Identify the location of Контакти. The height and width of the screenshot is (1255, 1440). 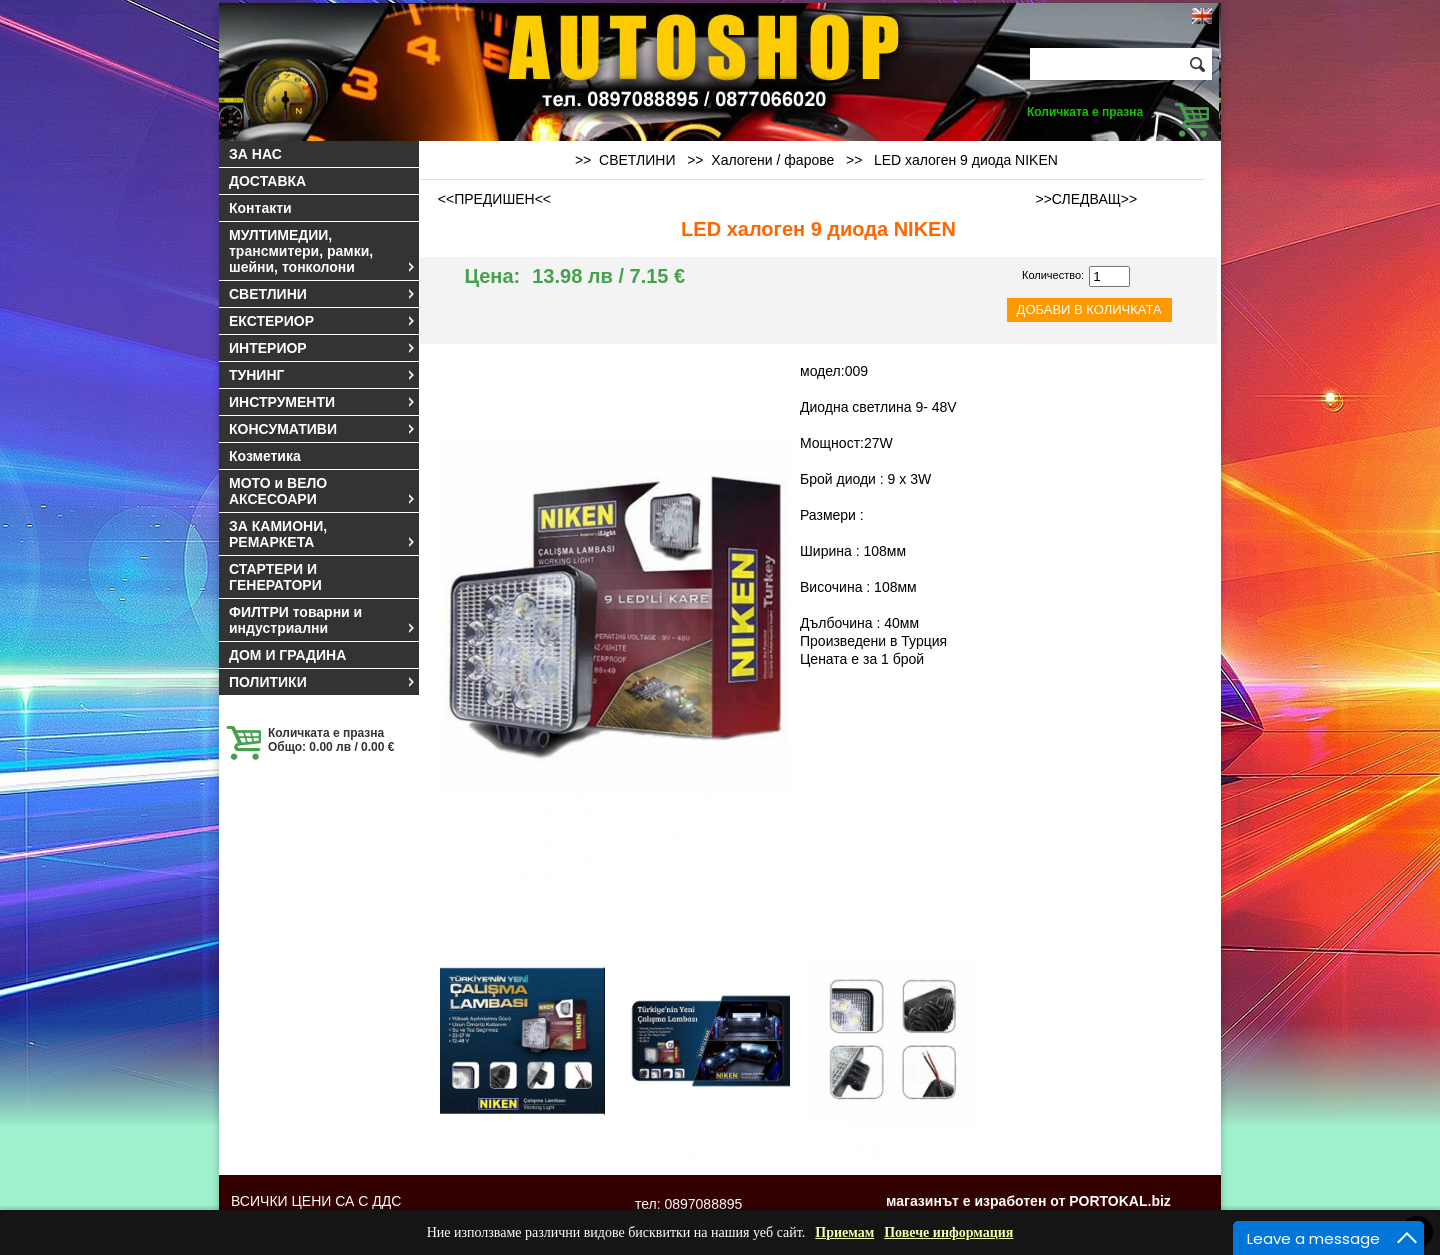
(260, 208).